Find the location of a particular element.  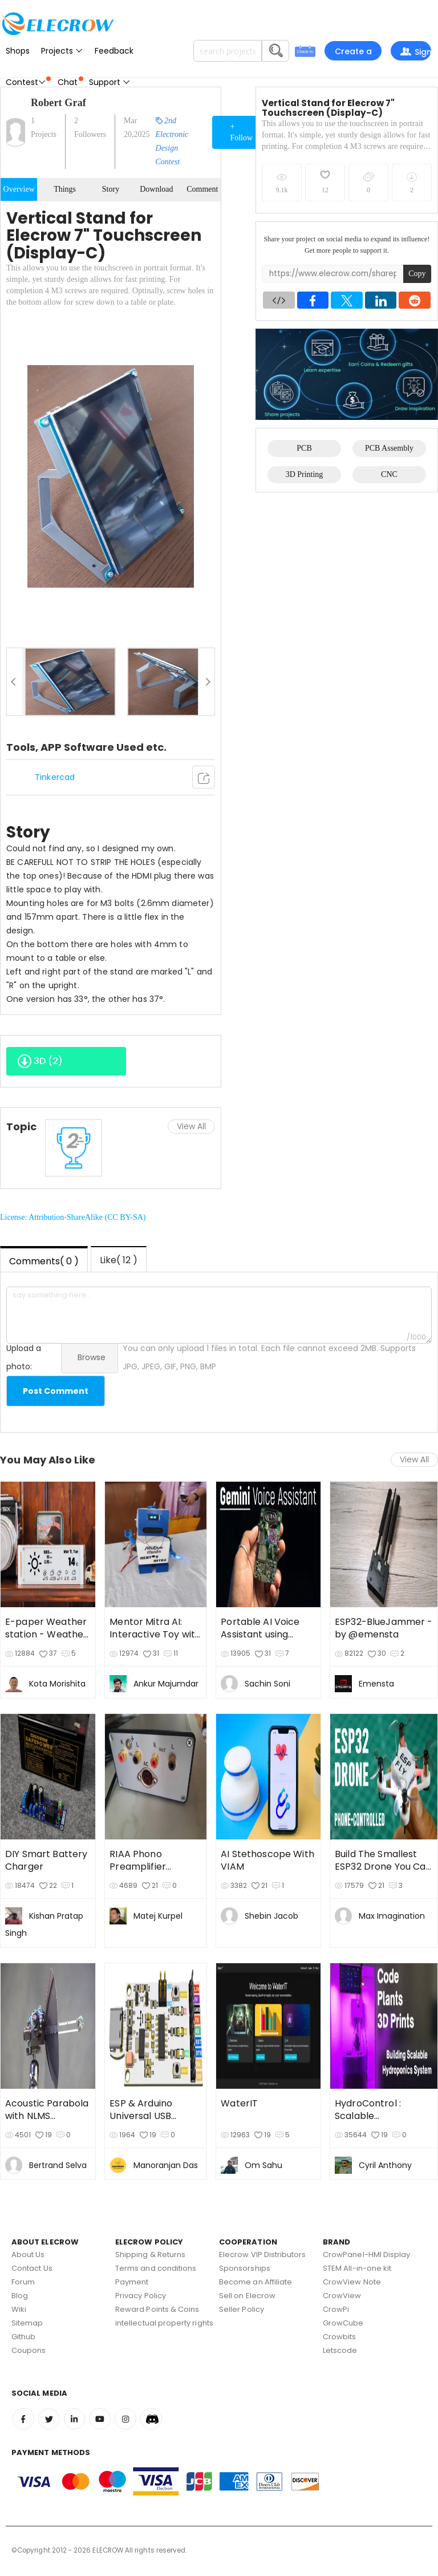

intellectual property rights is located at coordinates (164, 2323).